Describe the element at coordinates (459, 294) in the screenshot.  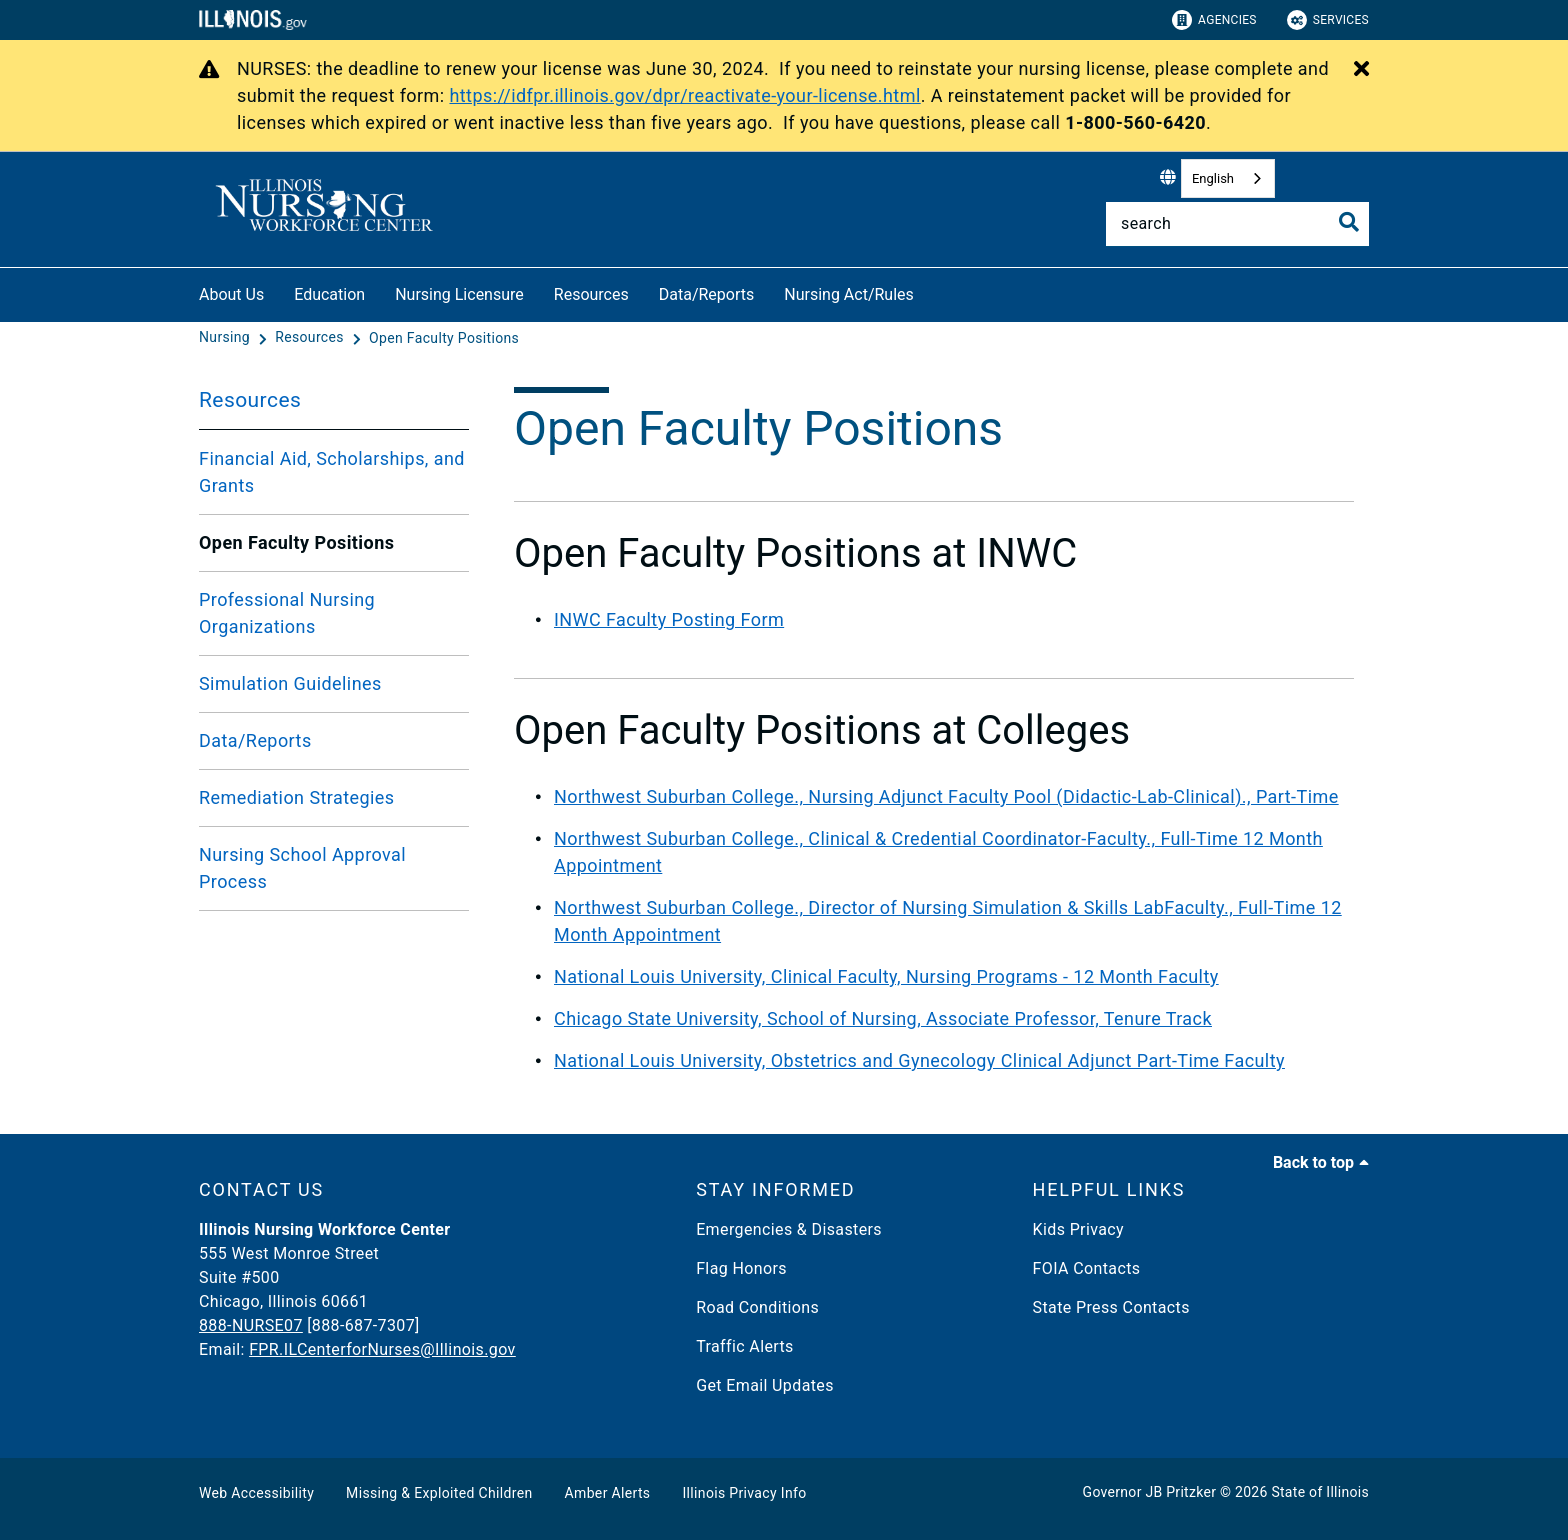
I see `Nursing Licensure` at that location.